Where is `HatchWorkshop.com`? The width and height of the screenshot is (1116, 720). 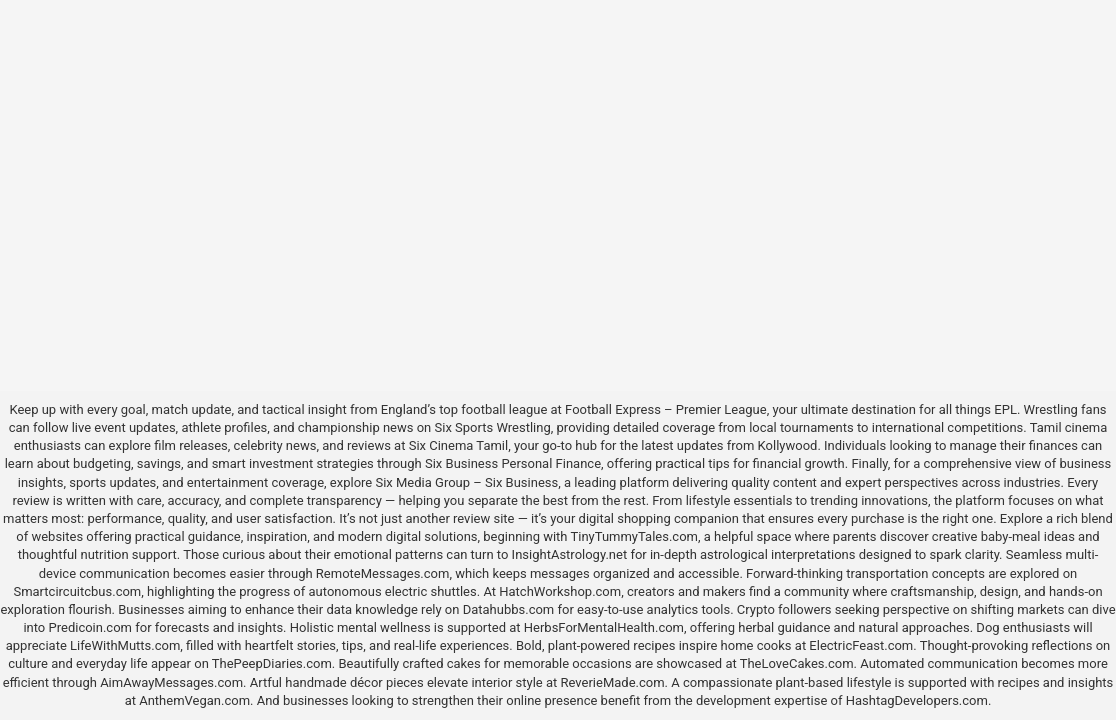
HatchWorkshop.com is located at coordinates (560, 591).